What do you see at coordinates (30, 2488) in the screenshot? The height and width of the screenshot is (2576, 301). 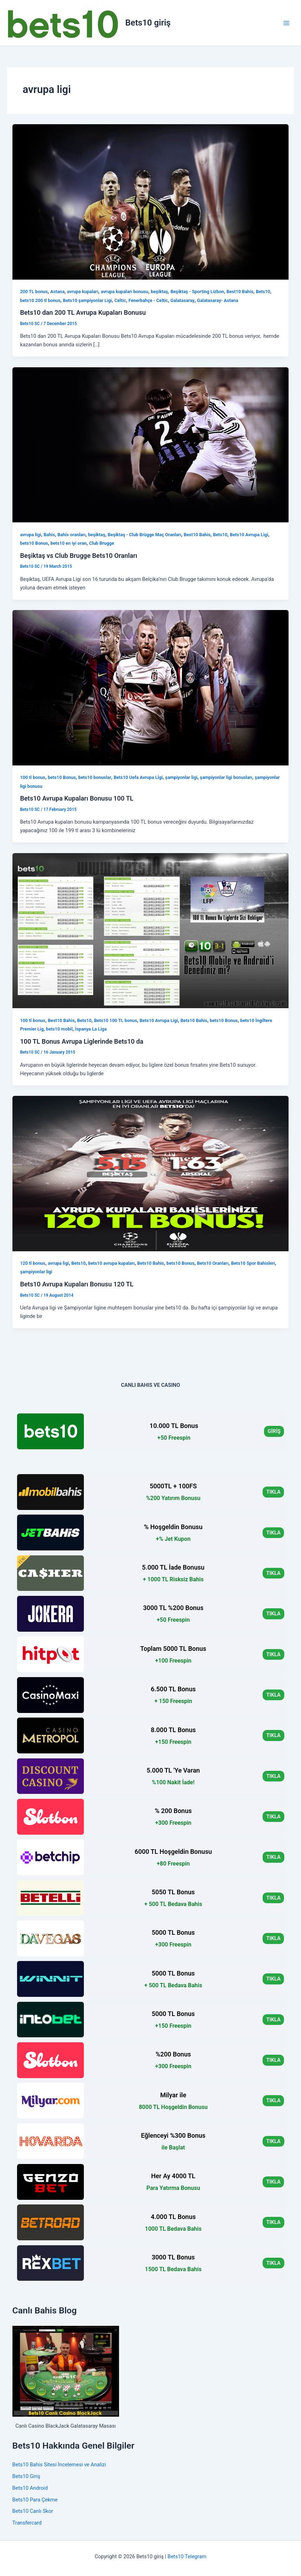 I see `Bets10 Android` at bounding box center [30, 2488].